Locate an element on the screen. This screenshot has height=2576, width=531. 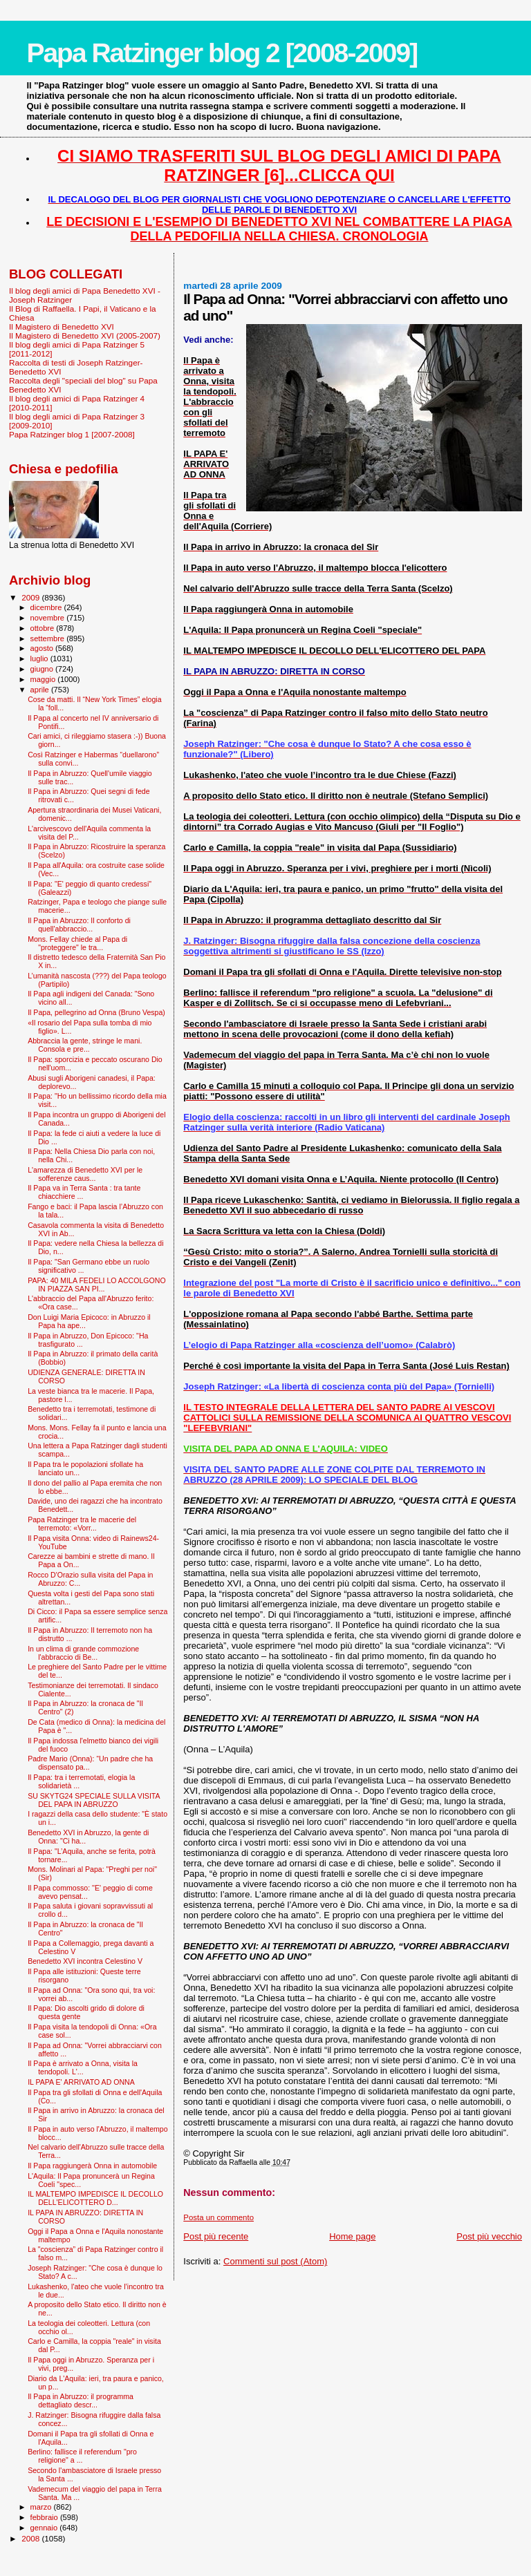
febbraio is located at coordinates (45, 2517).